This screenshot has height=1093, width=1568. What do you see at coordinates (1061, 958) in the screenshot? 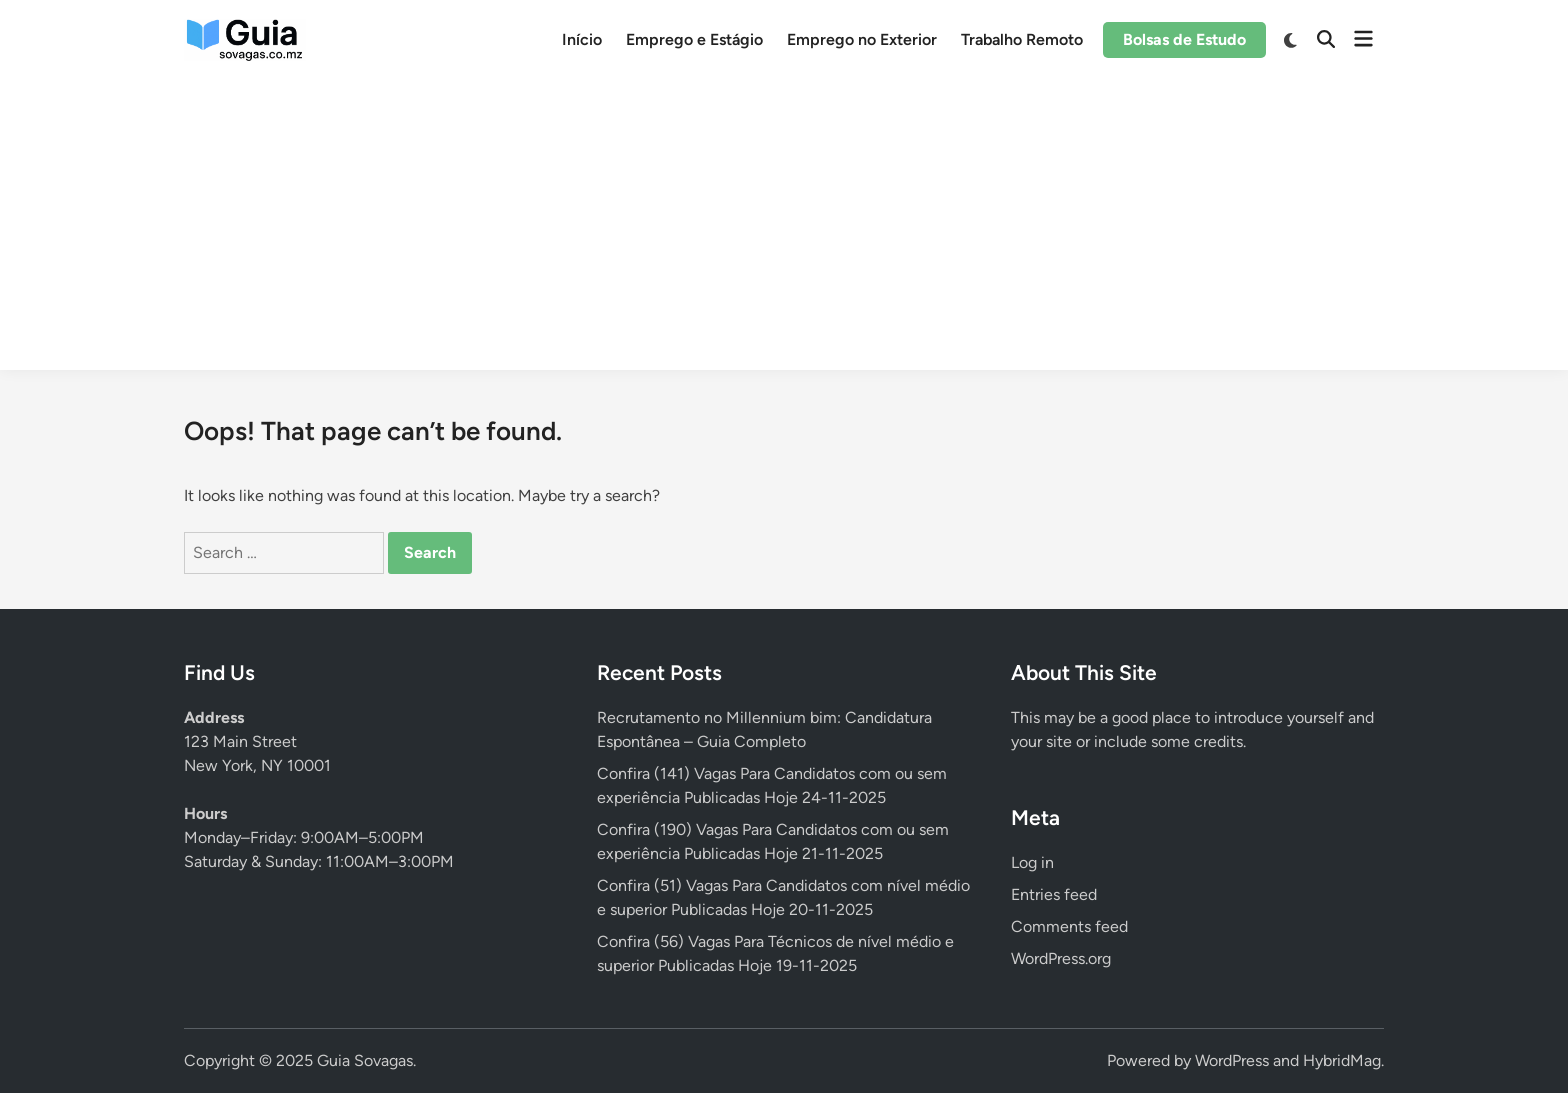
I see `WordPress.org` at bounding box center [1061, 958].